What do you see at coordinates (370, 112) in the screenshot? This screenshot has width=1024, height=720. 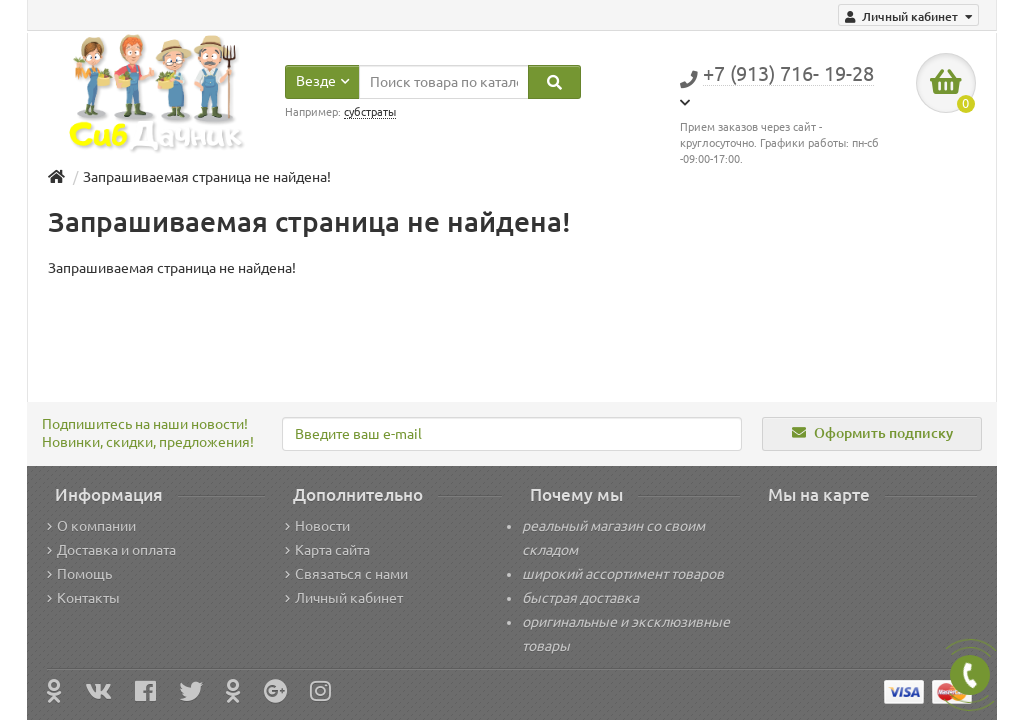 I see `субстраты` at bounding box center [370, 112].